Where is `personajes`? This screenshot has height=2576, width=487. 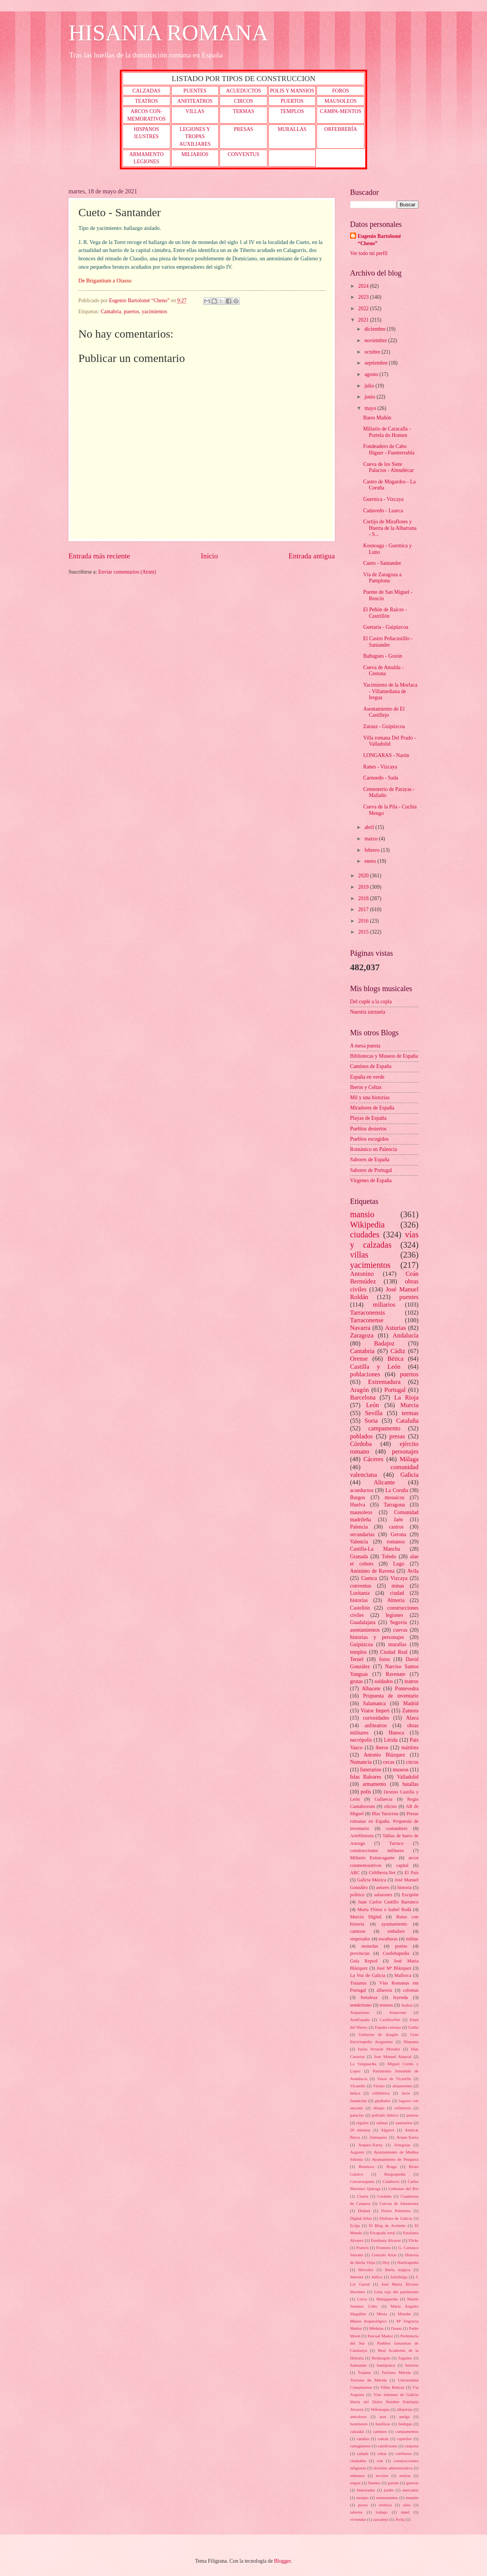 personajes is located at coordinates (405, 1451).